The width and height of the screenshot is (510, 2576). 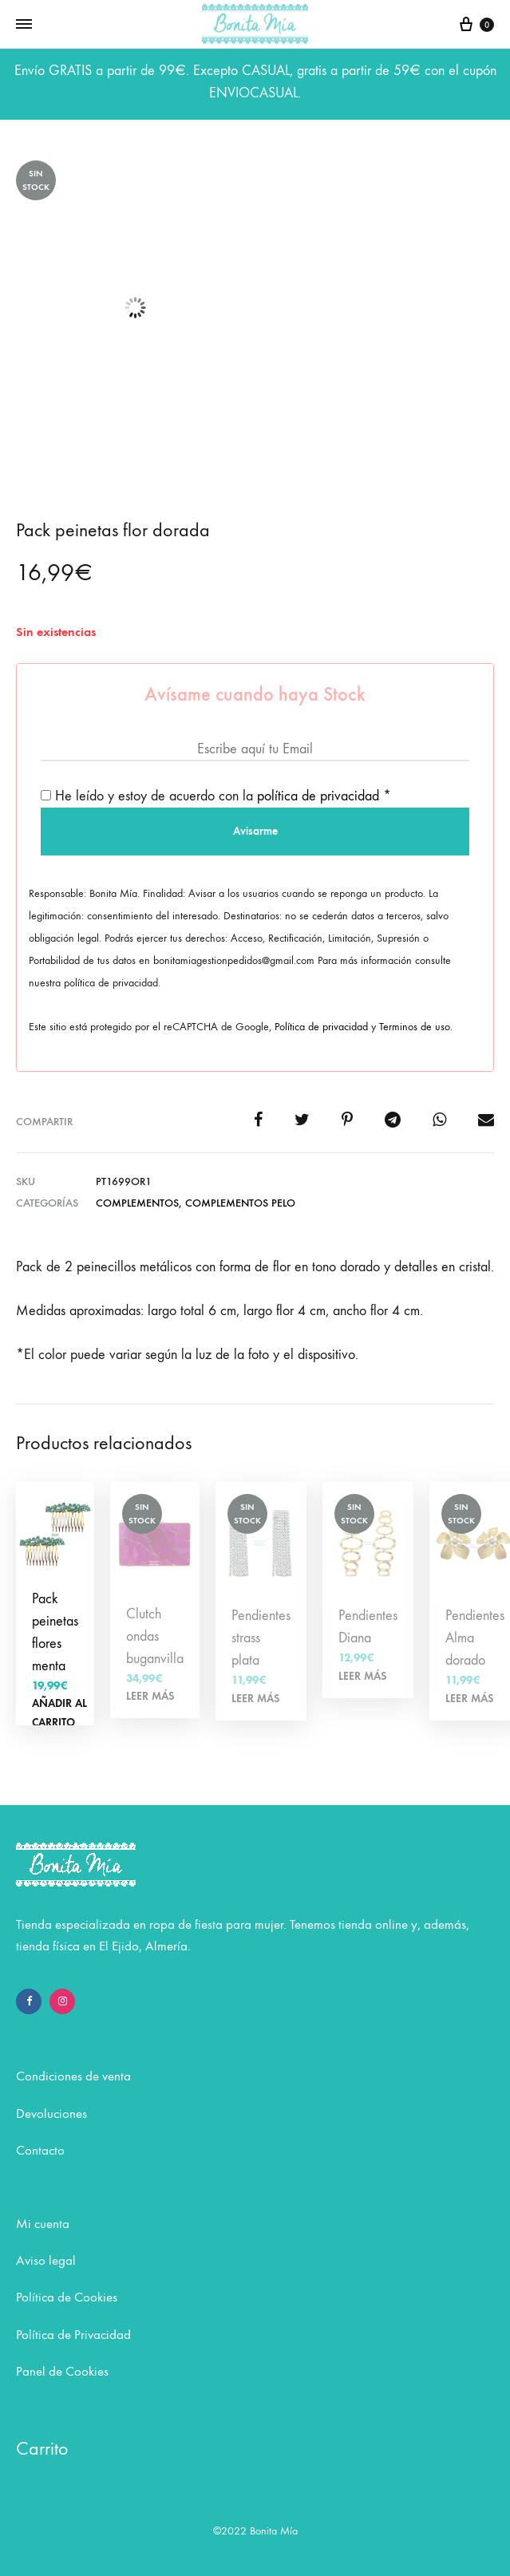 I want to click on política de privacidad, so click(x=318, y=796).